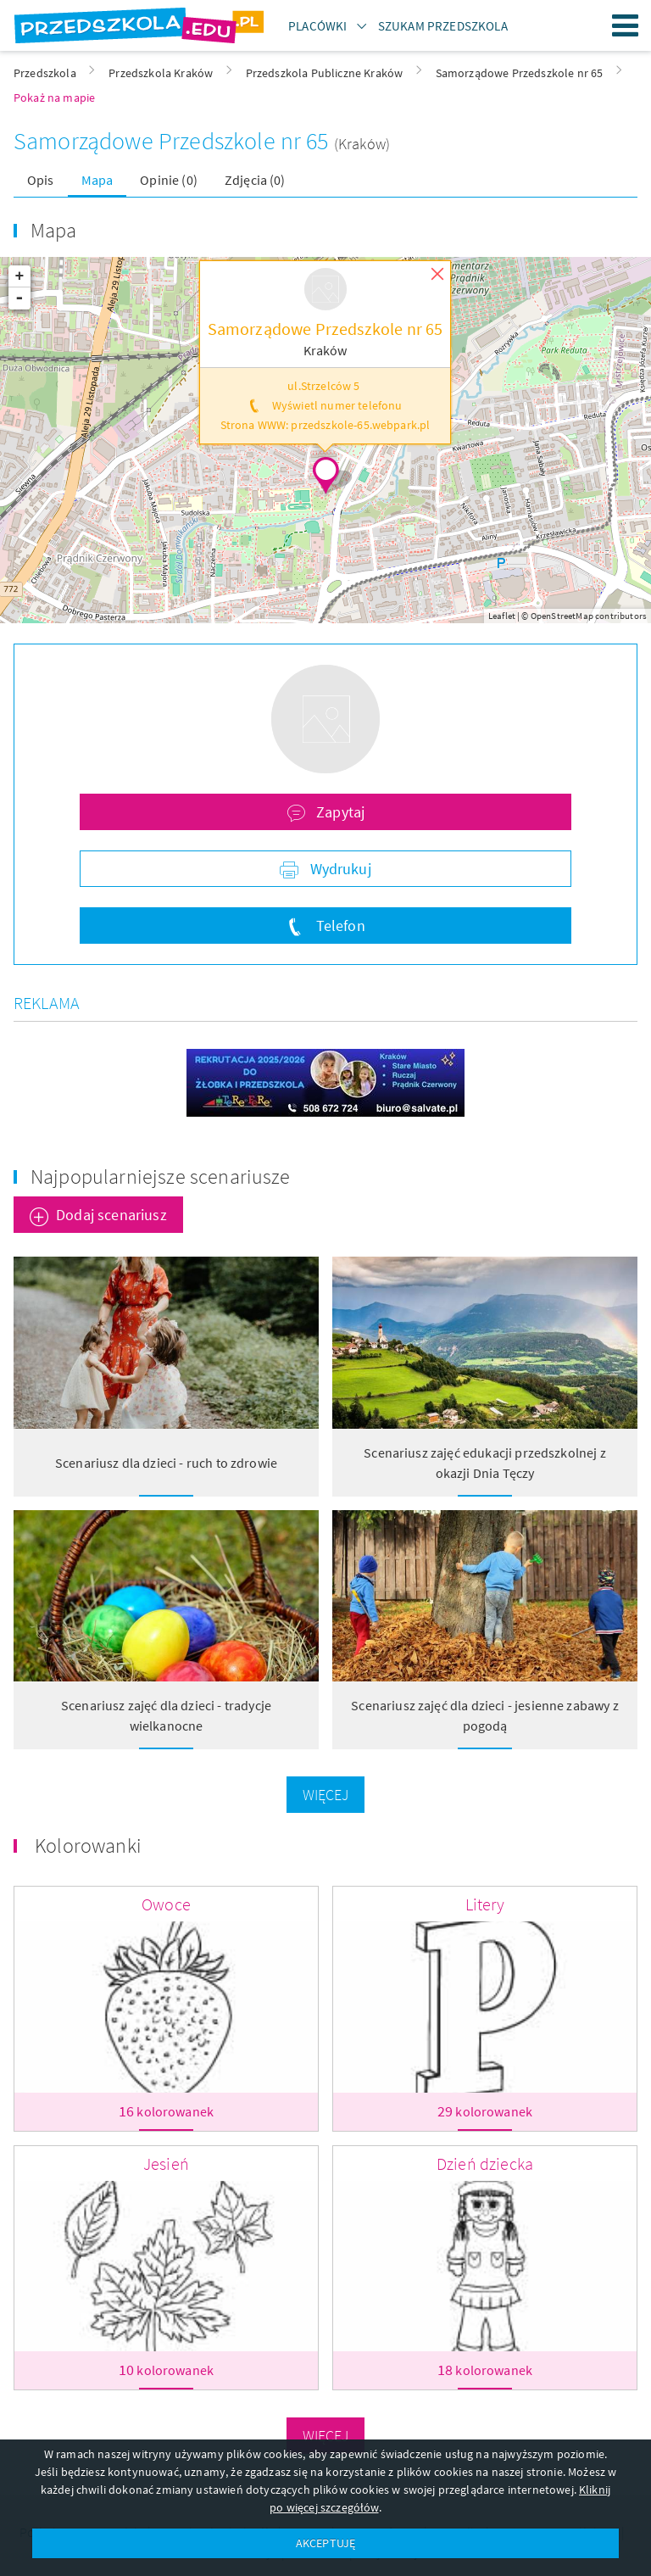 The height and width of the screenshot is (2576, 651). What do you see at coordinates (338, 812) in the screenshot?
I see `Zapytaj` at bounding box center [338, 812].